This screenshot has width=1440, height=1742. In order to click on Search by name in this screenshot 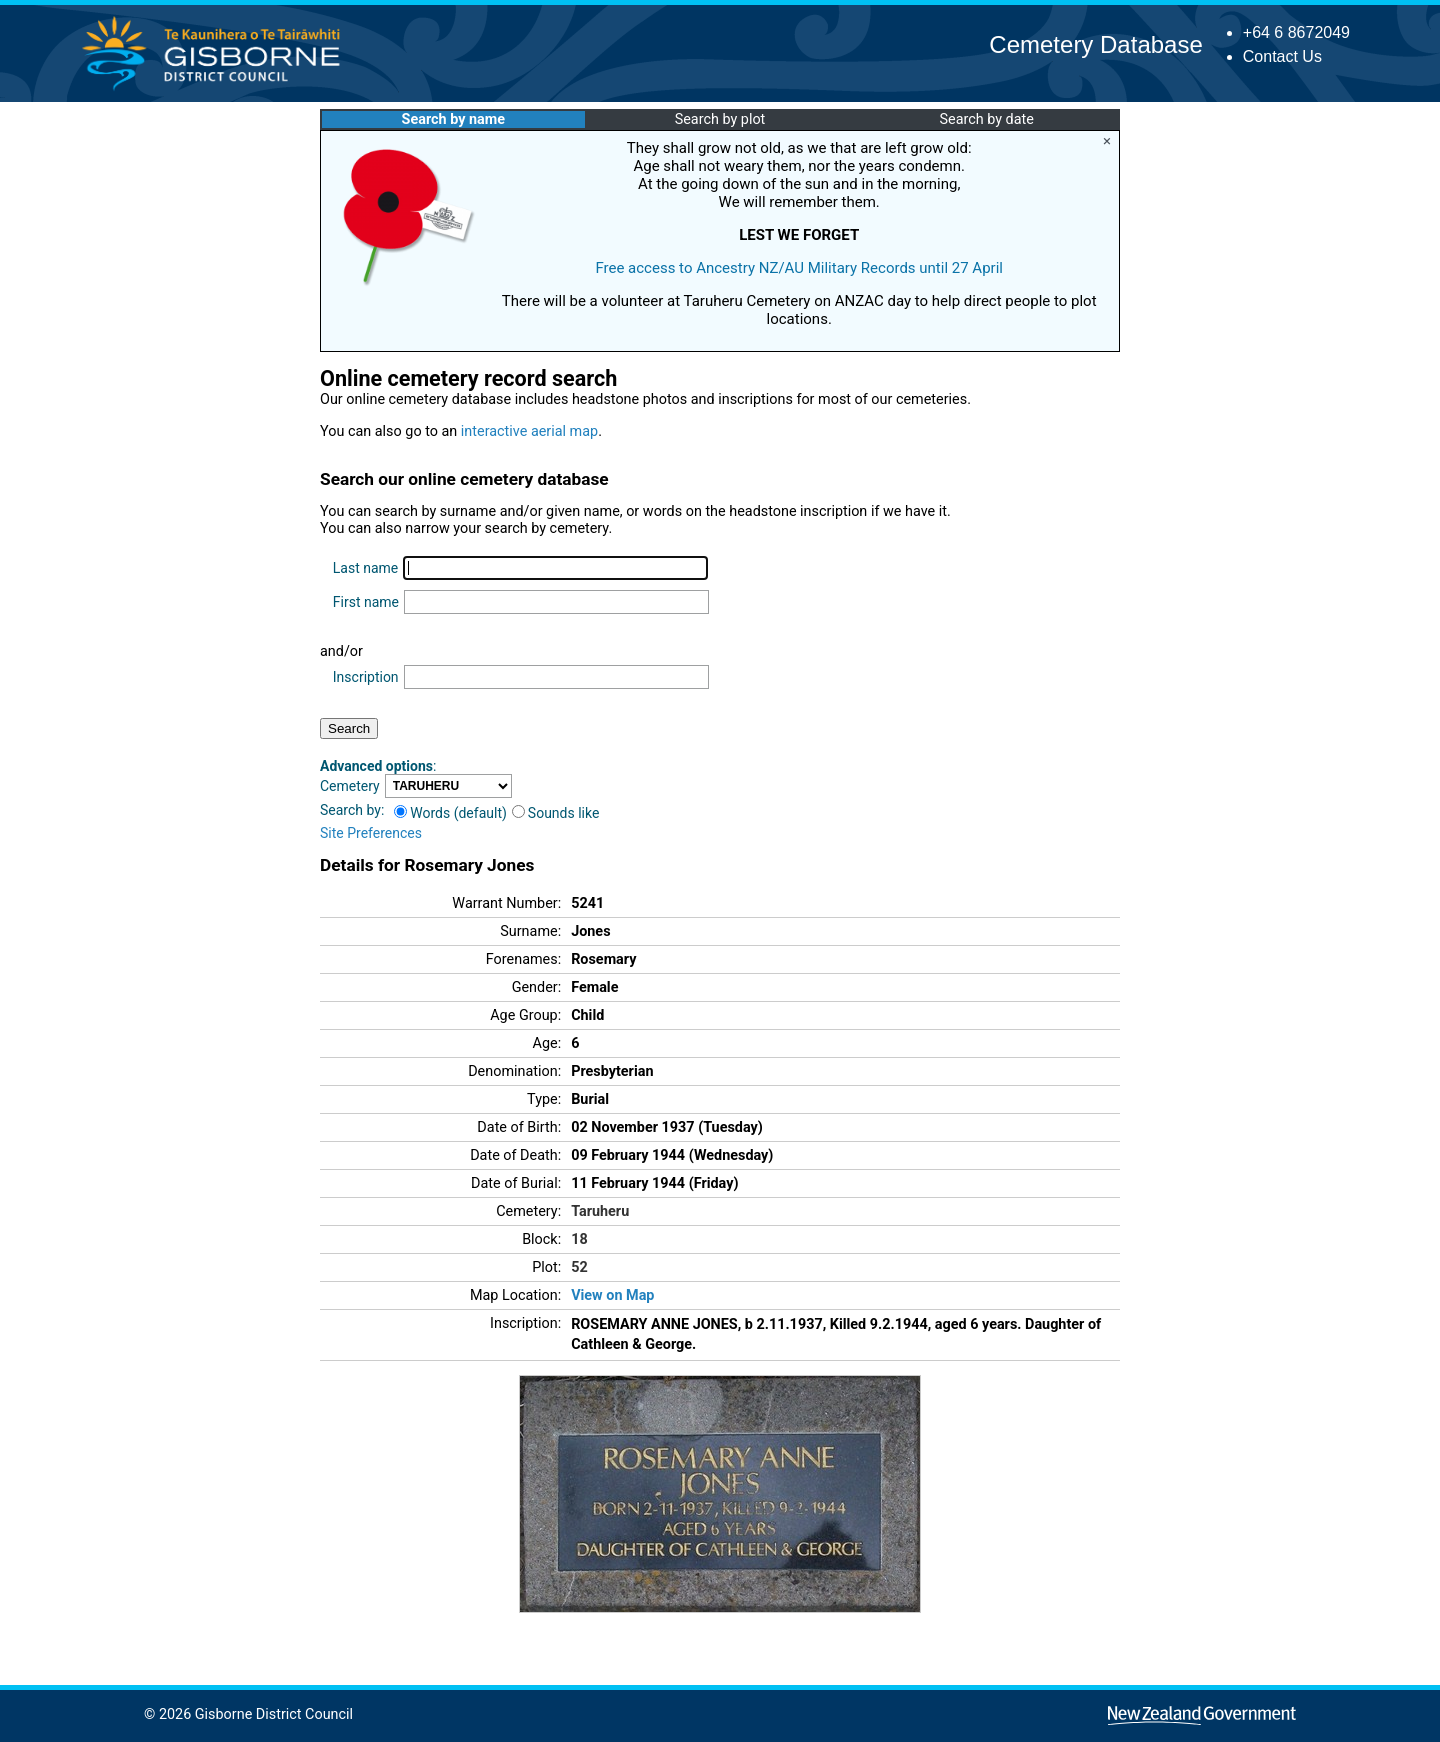, I will do `click(453, 119)`.